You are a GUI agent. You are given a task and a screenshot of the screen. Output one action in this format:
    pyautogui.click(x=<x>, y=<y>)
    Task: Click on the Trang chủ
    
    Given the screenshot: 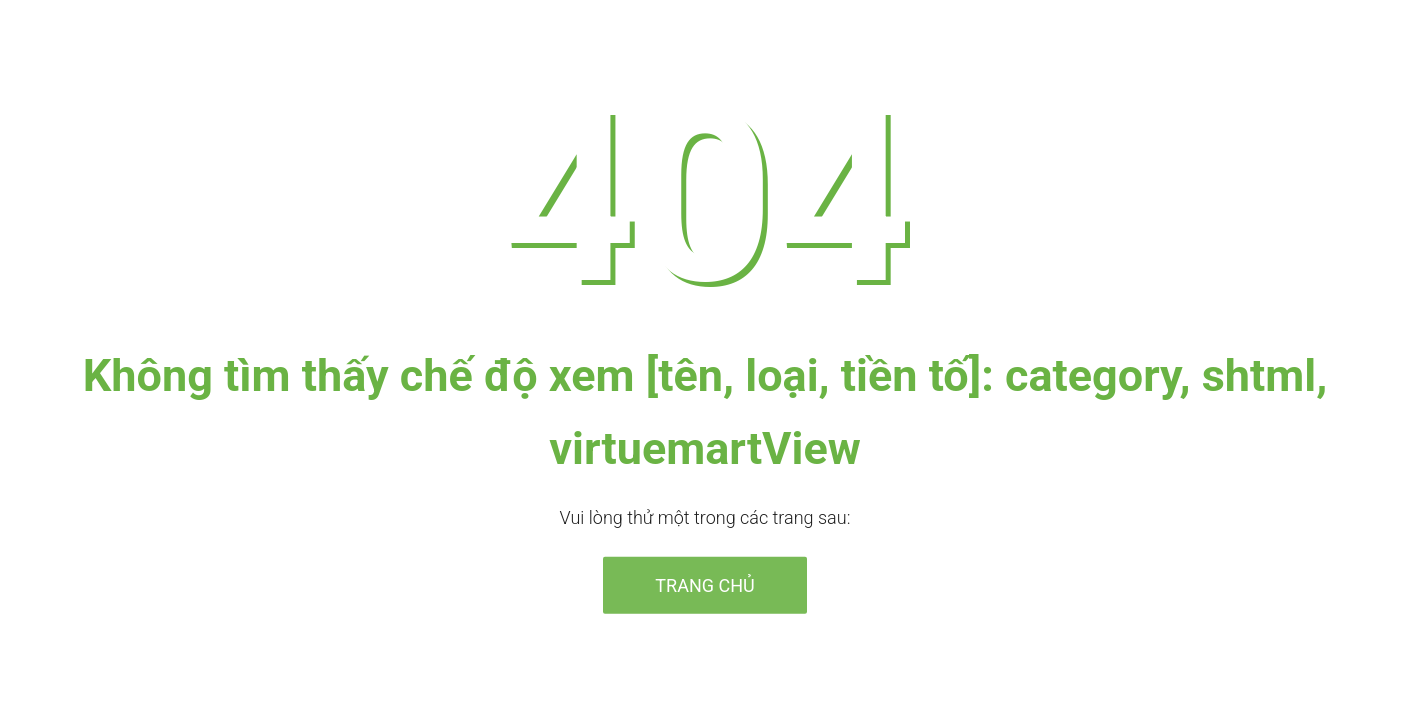 What is the action you would take?
    pyautogui.click(x=704, y=584)
    